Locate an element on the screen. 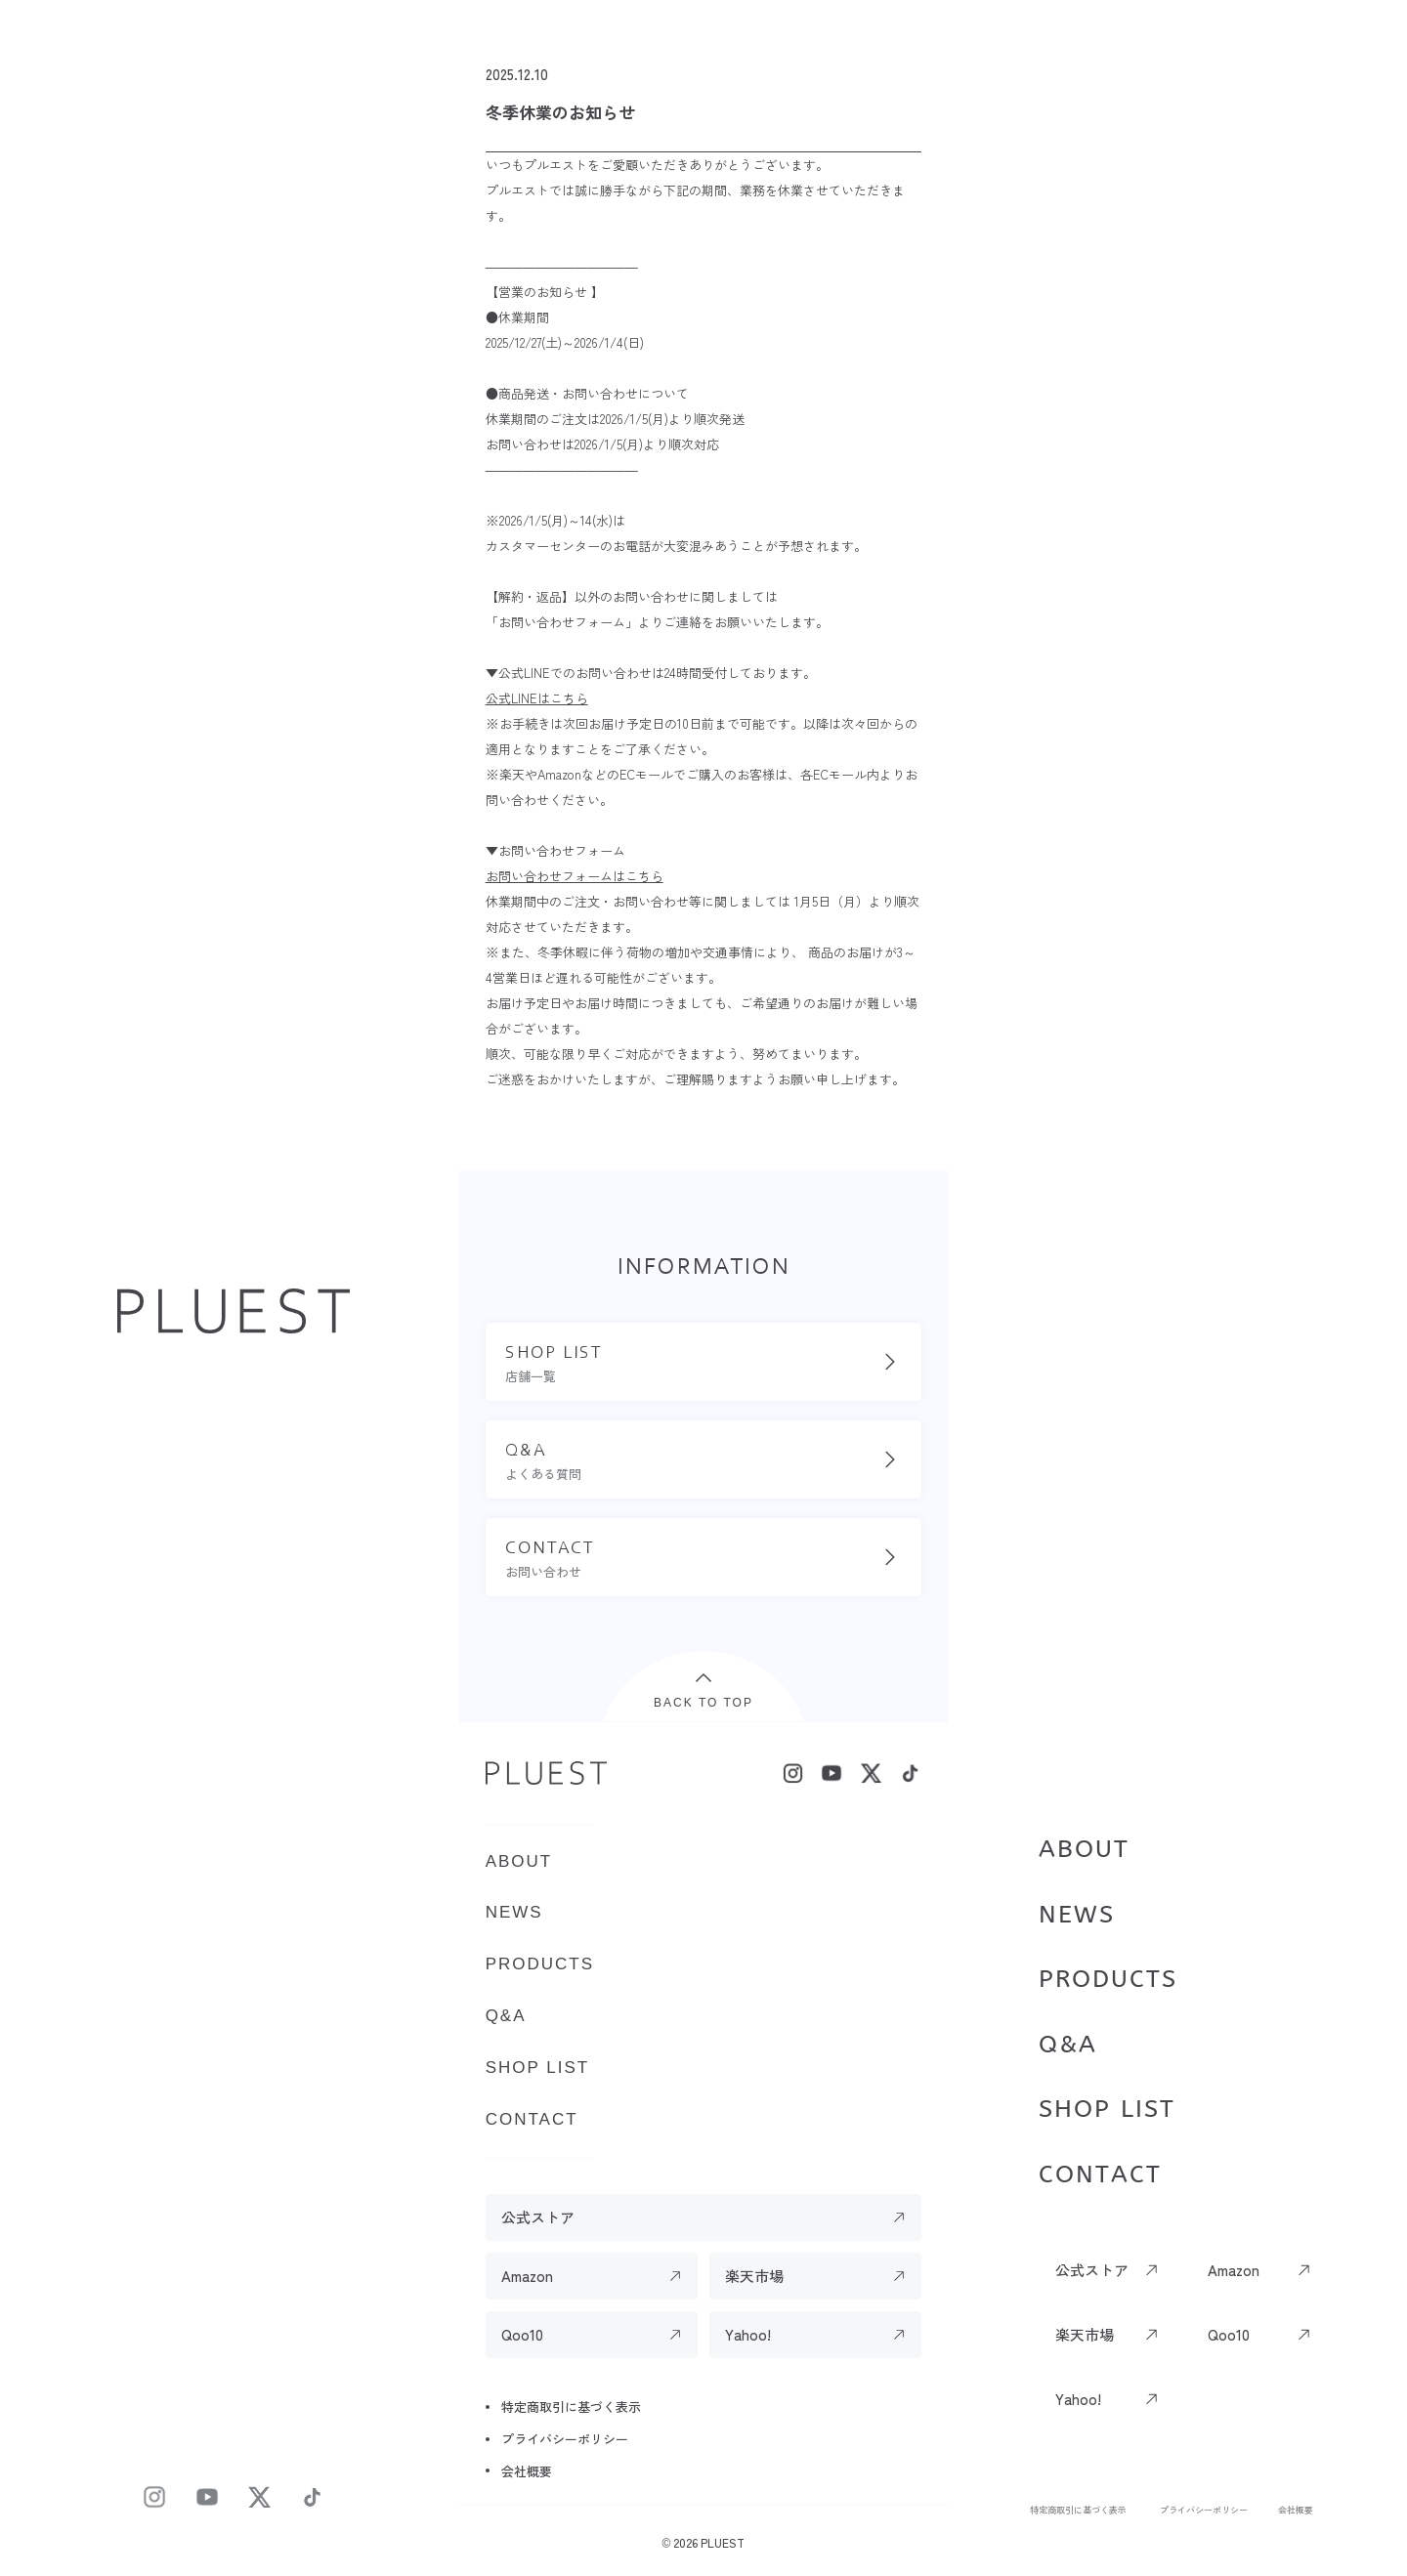 This screenshot has height=2576, width=1407. ABOUT is located at coordinates (1084, 1849).